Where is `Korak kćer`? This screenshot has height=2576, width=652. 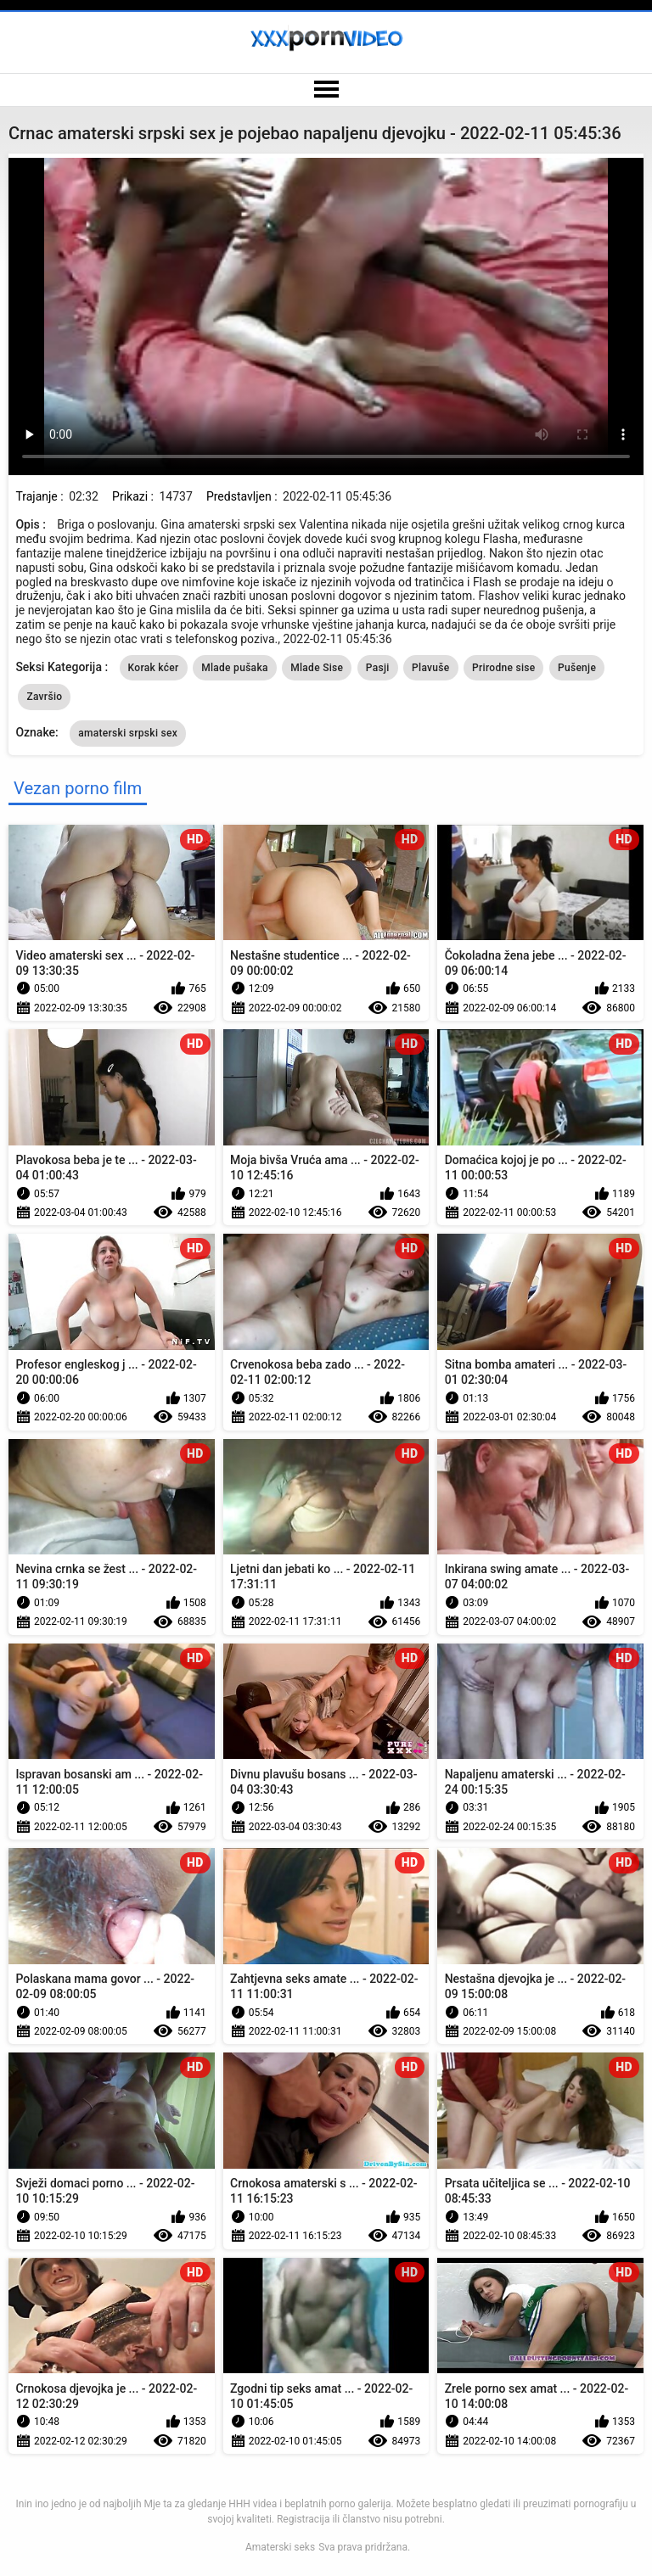 Korak kćer is located at coordinates (153, 668).